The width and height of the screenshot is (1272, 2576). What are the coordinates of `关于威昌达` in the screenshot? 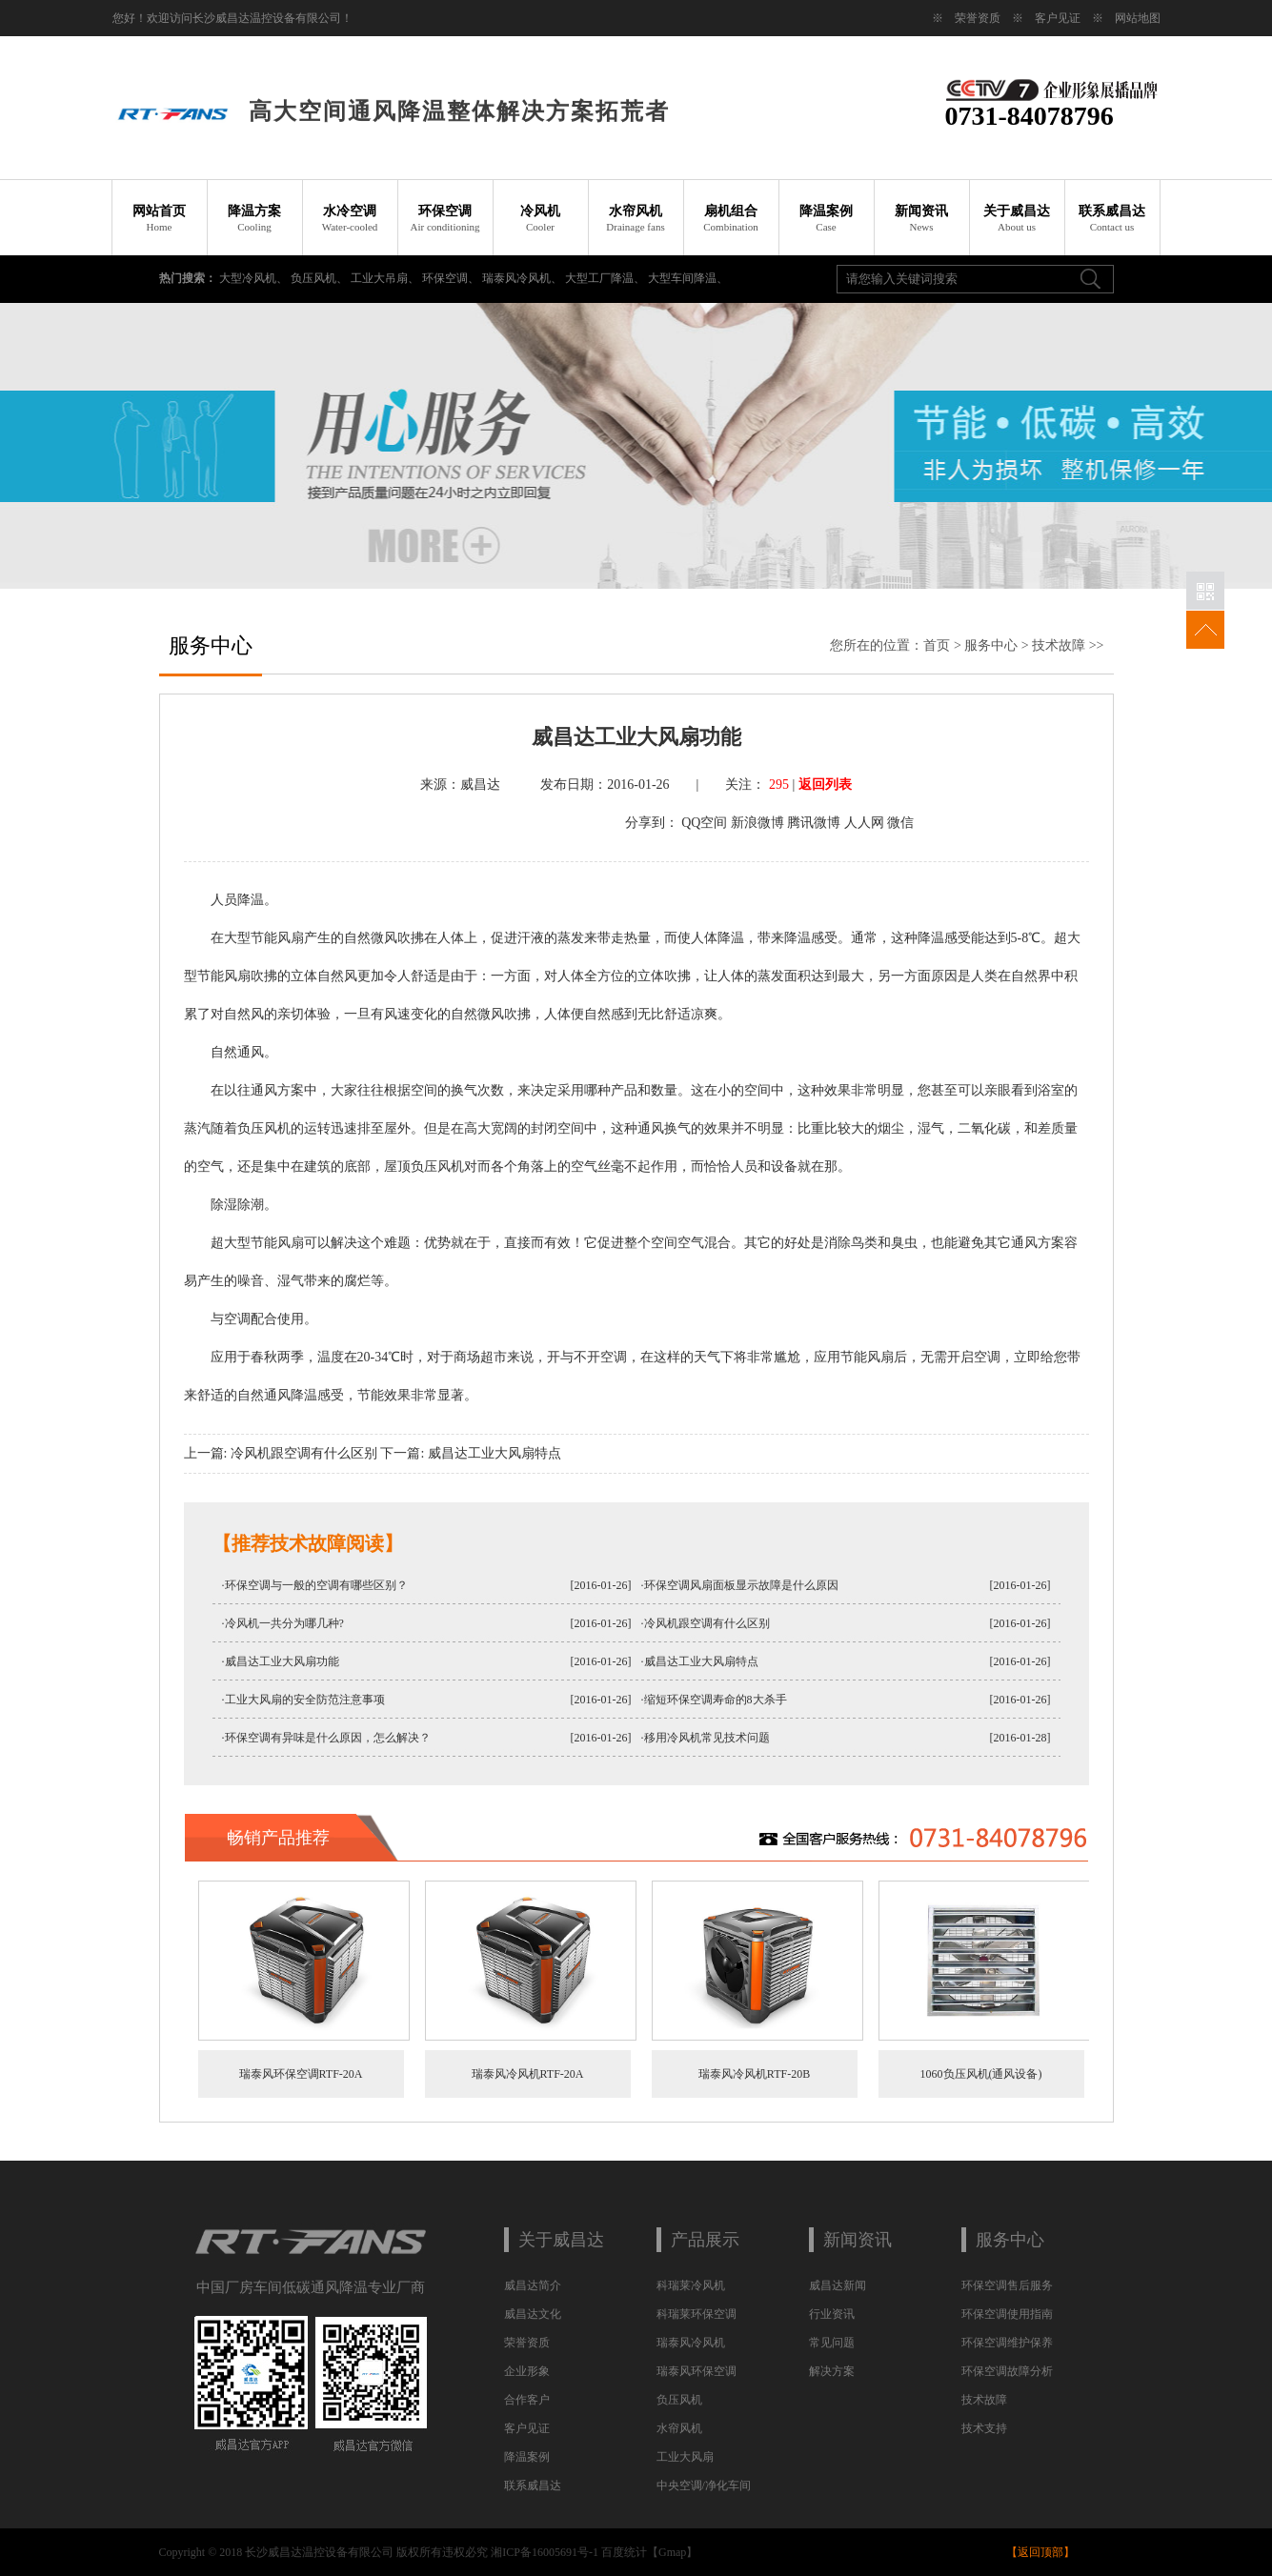 It's located at (1016, 218).